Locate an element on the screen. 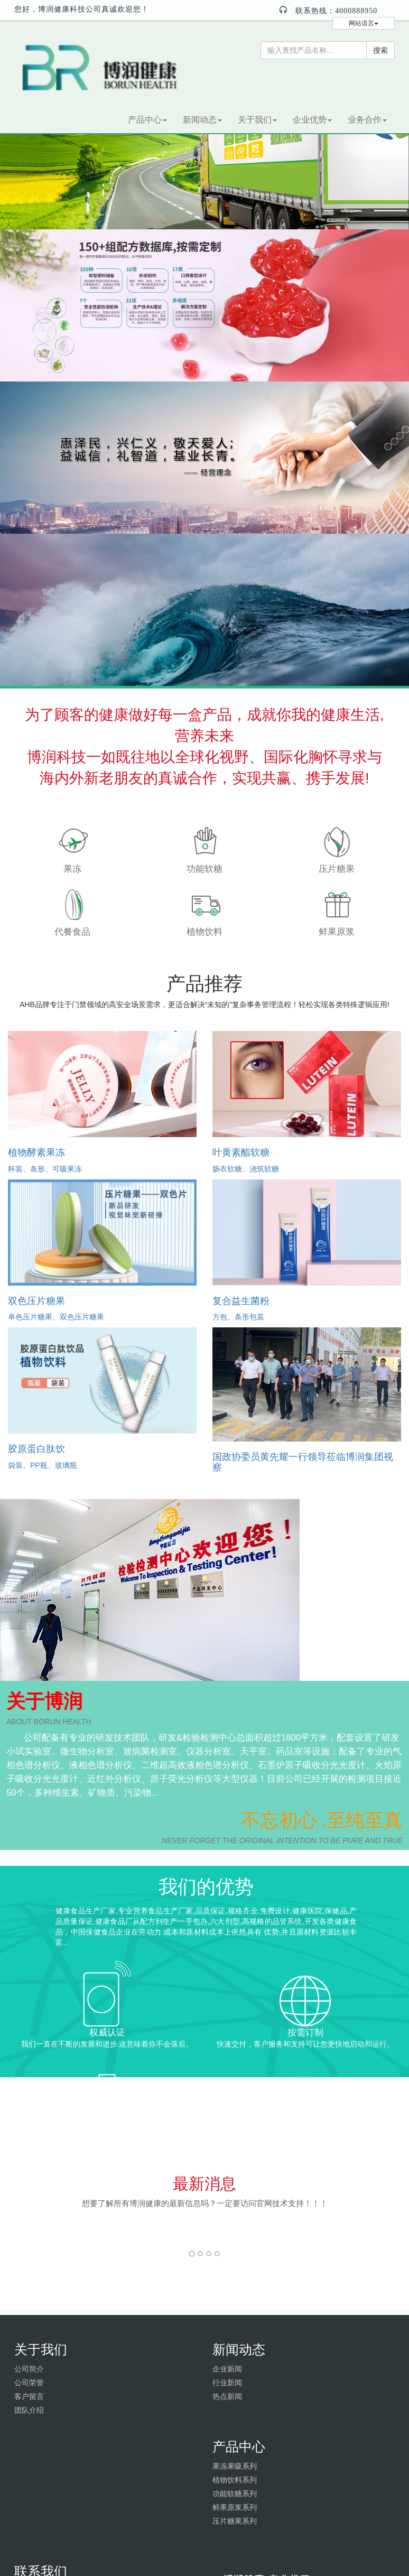 This screenshot has width=409, height=2576. 压片糖果系列 is located at coordinates (234, 2521).